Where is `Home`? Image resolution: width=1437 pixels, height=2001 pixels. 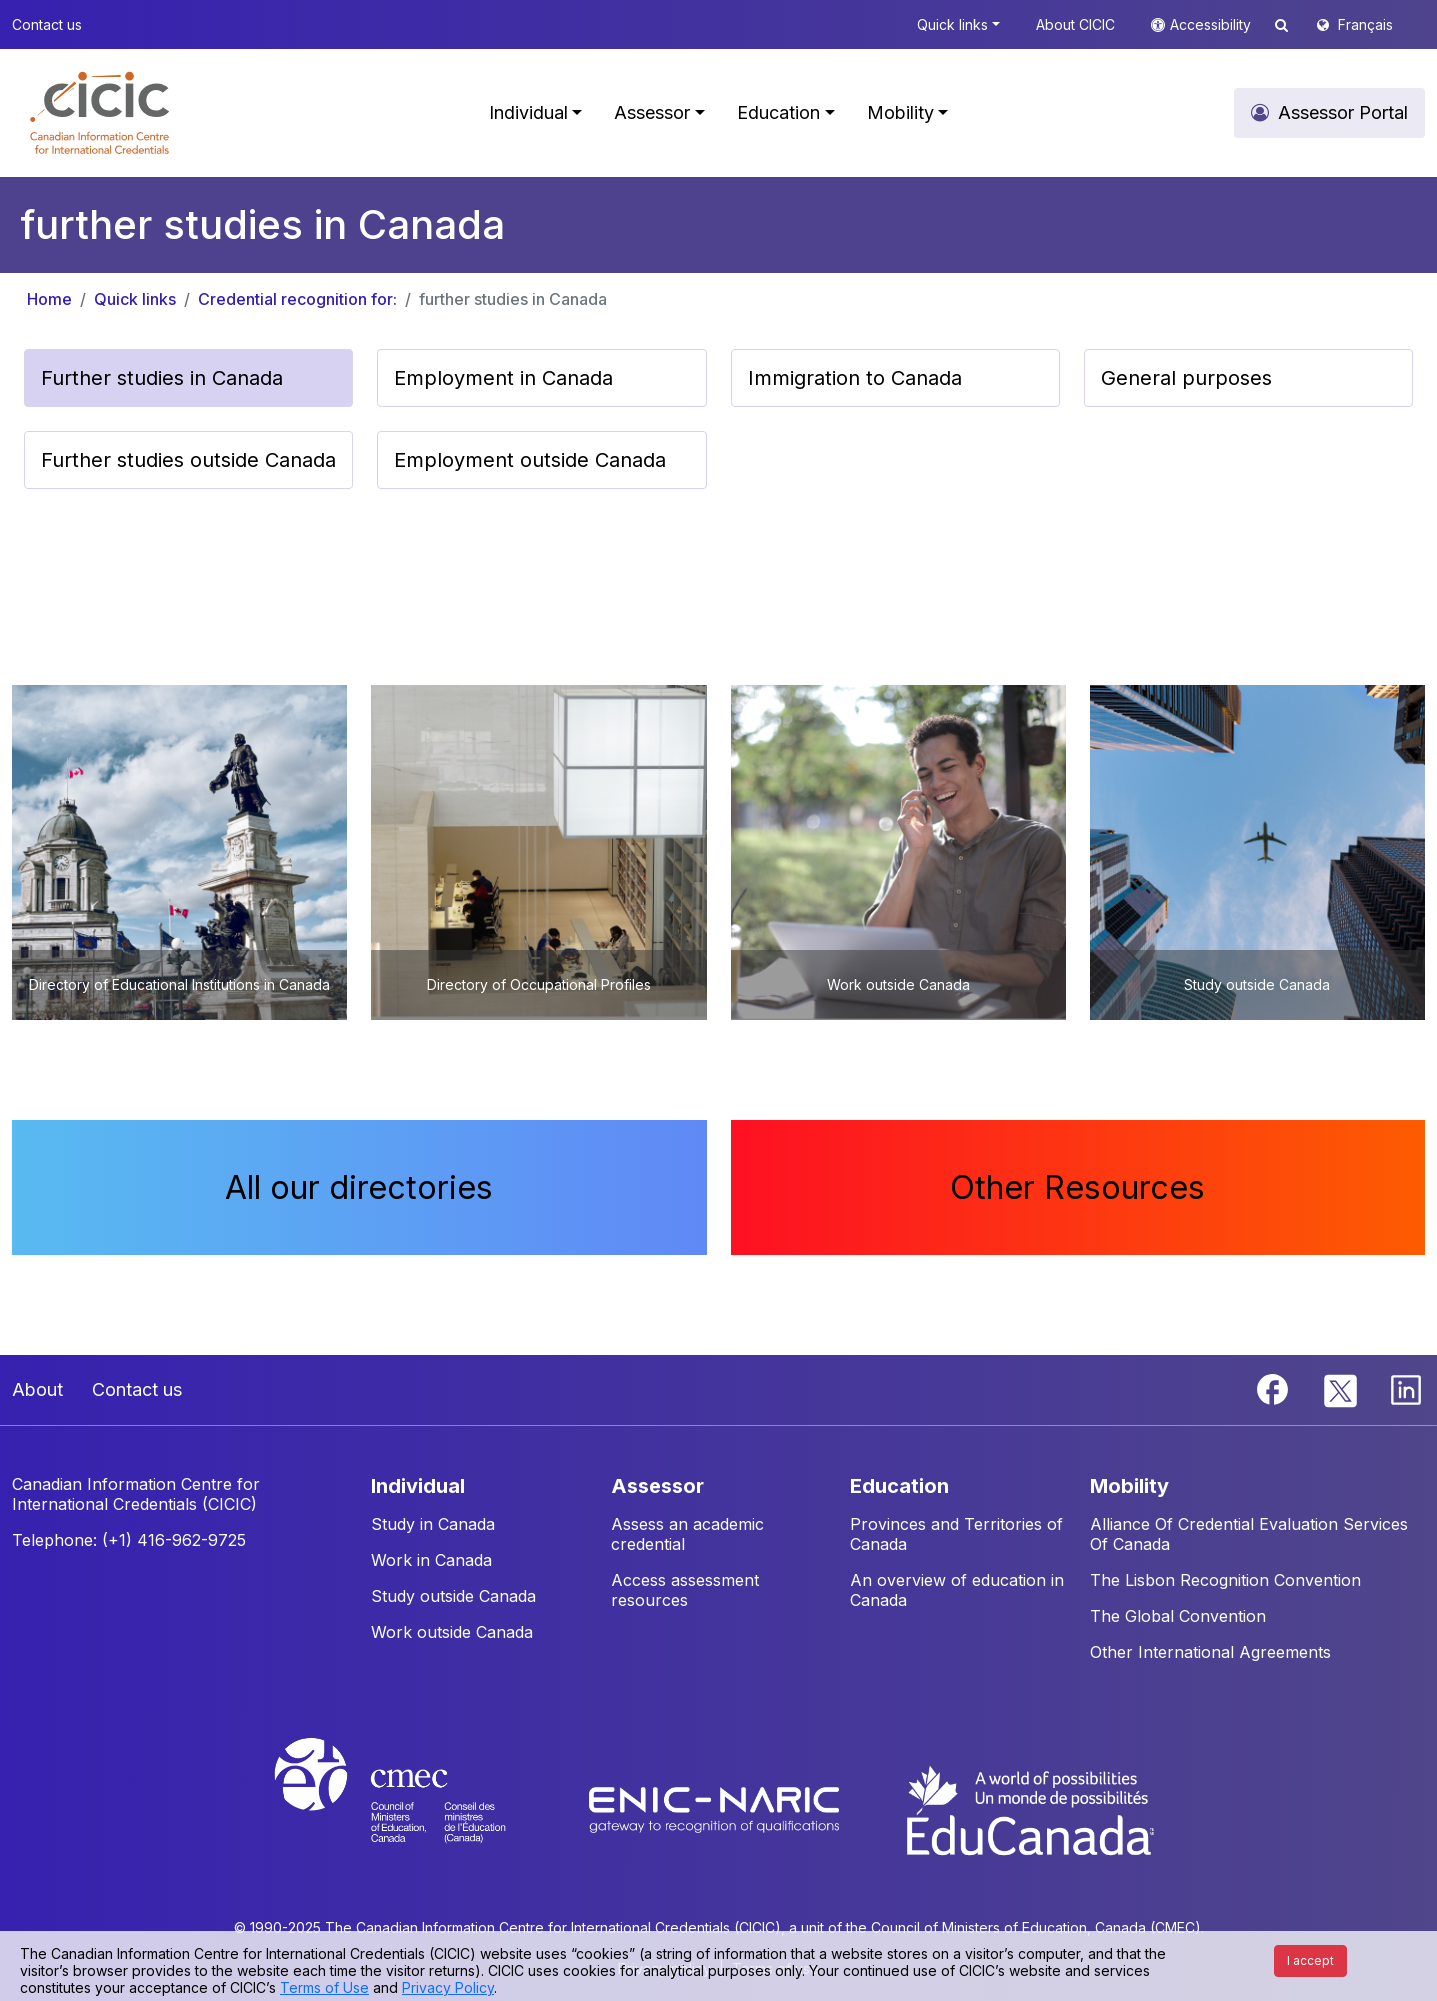 Home is located at coordinates (49, 299).